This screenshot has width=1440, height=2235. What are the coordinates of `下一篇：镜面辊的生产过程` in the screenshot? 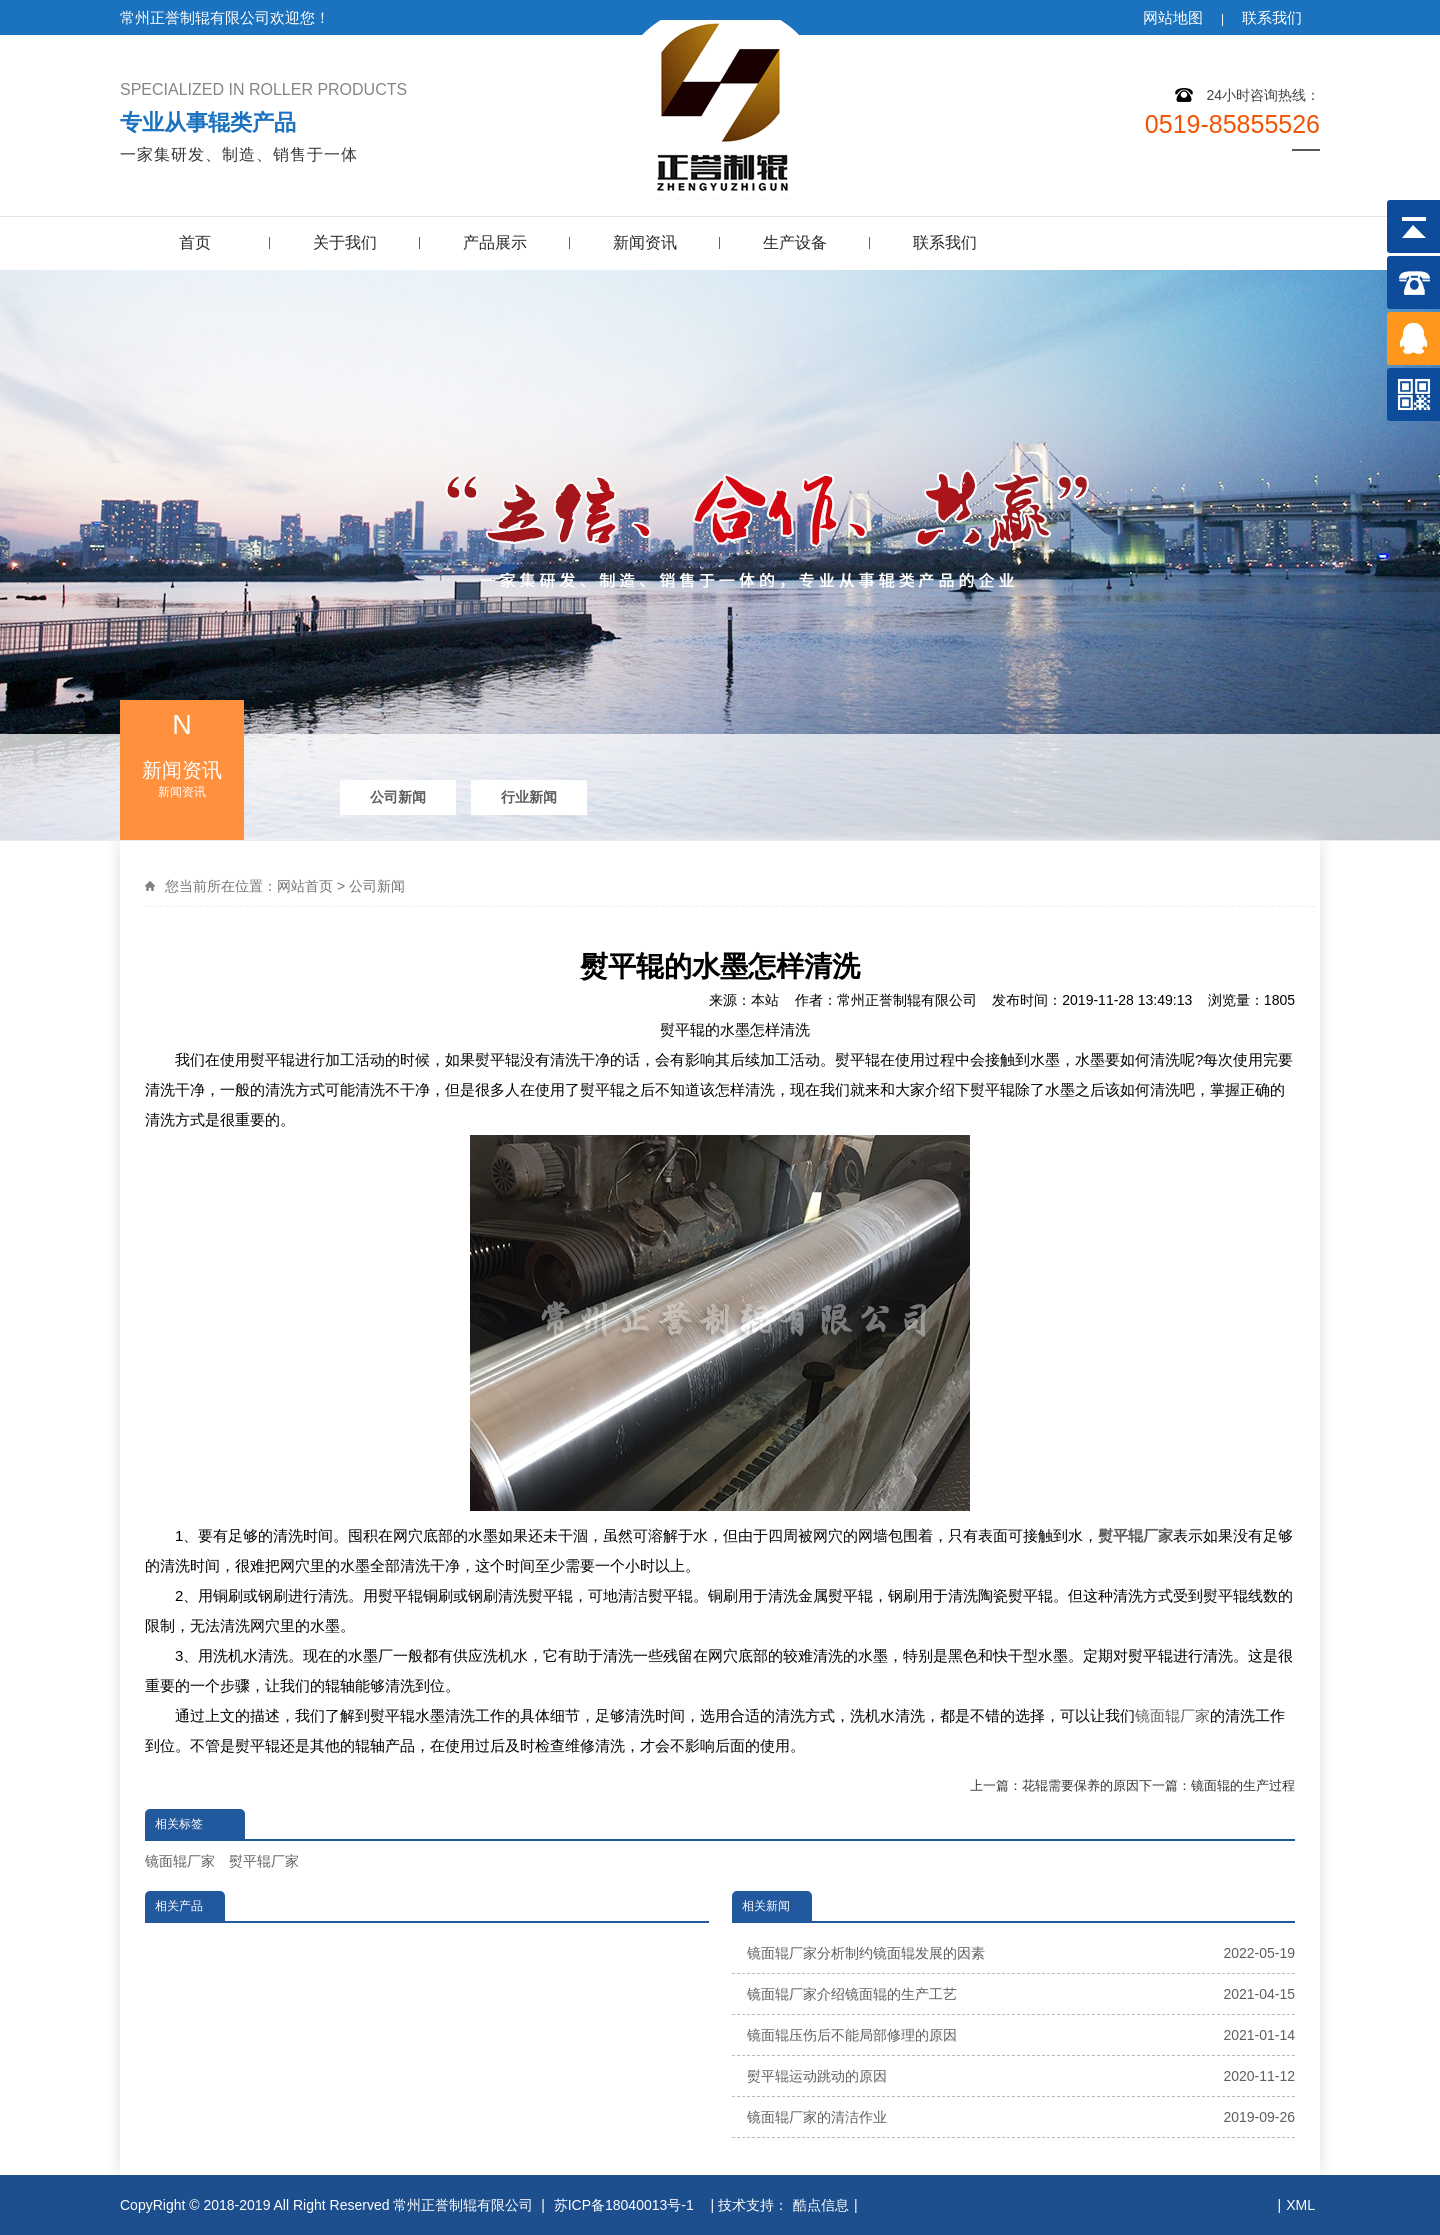 It's located at (1217, 1785).